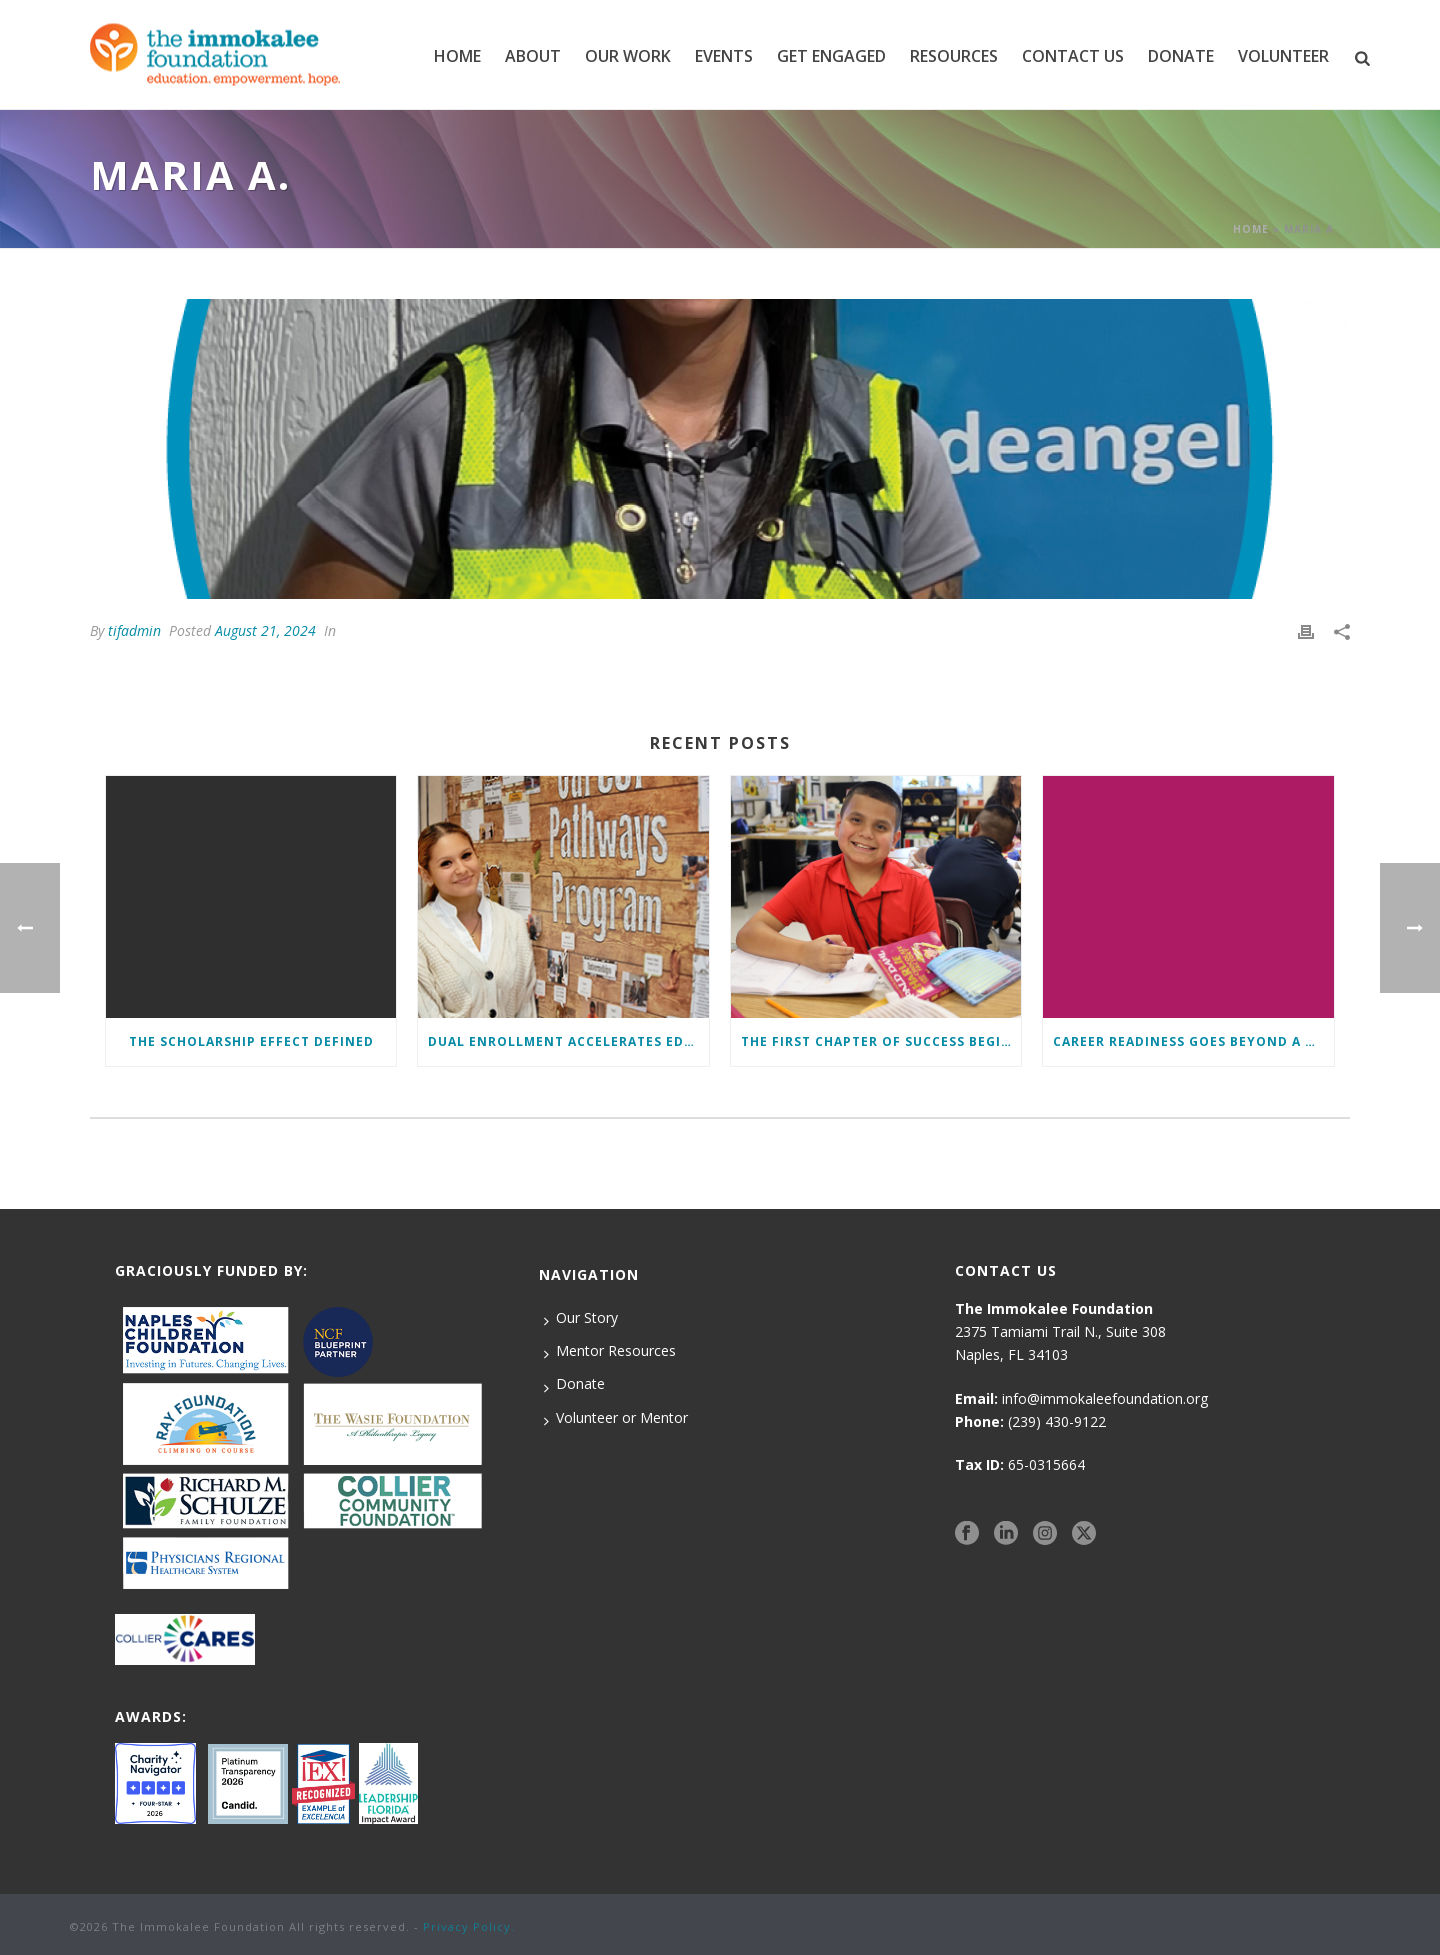 The image size is (1440, 1955). What do you see at coordinates (469, 1926) in the screenshot?
I see `Privacy Policy.` at bounding box center [469, 1926].